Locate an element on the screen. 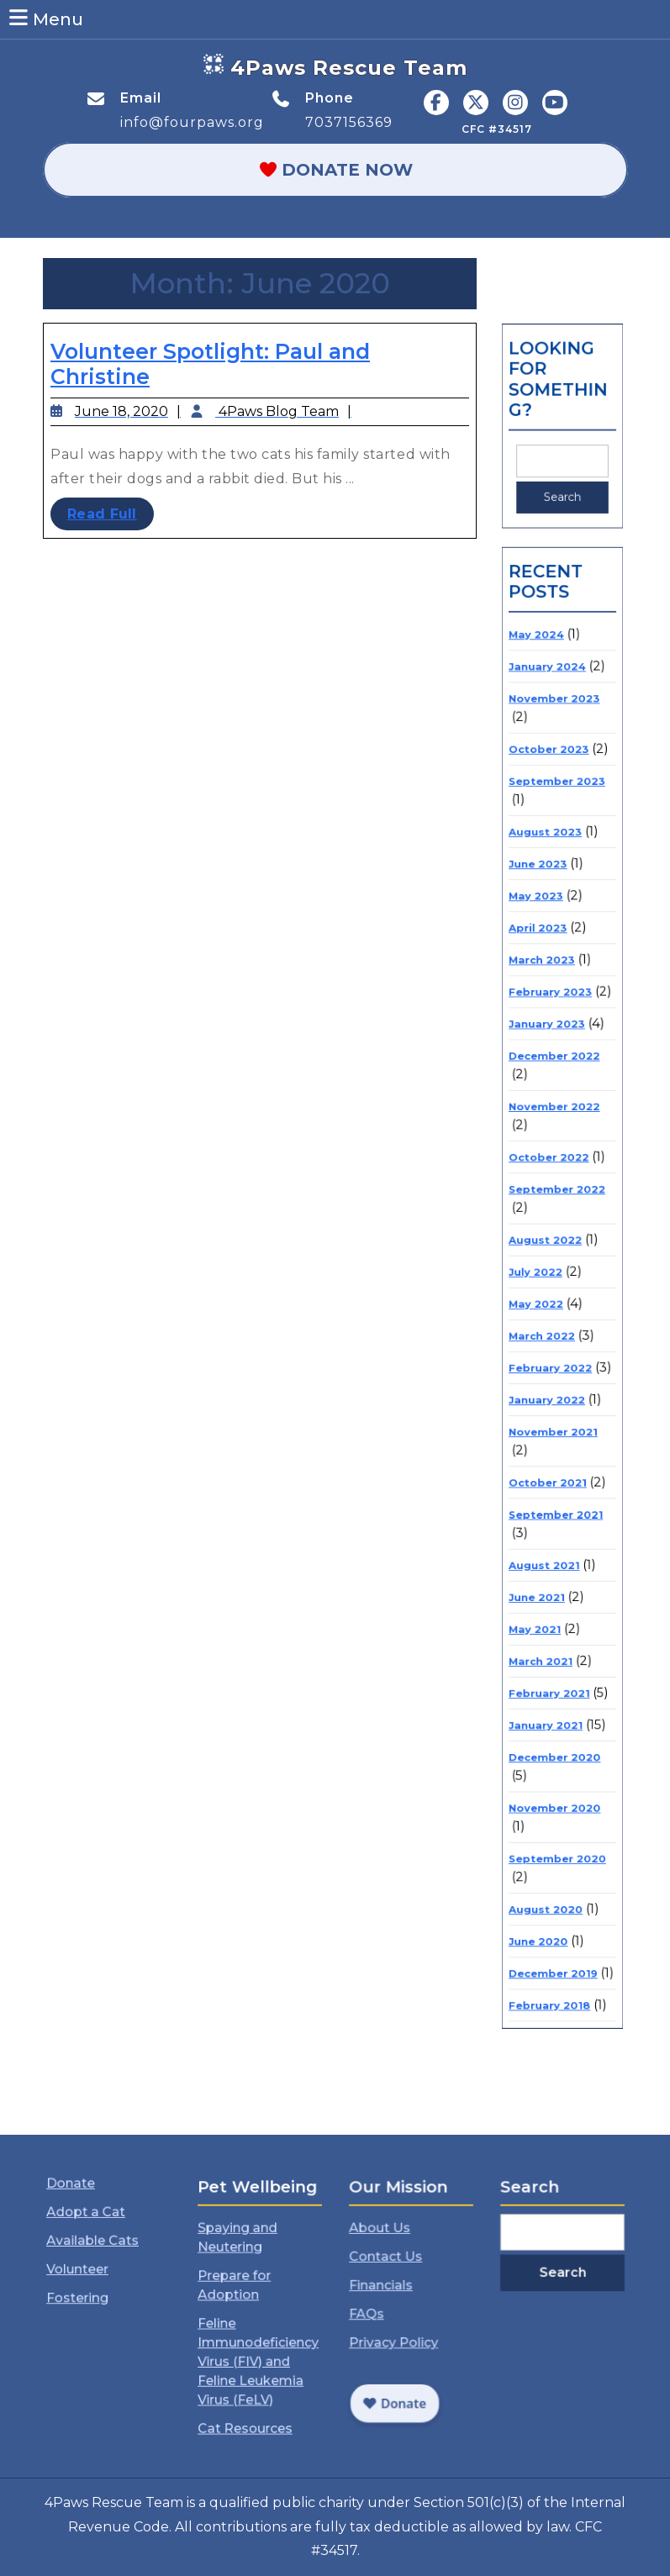  November 2023 is located at coordinates (555, 806).